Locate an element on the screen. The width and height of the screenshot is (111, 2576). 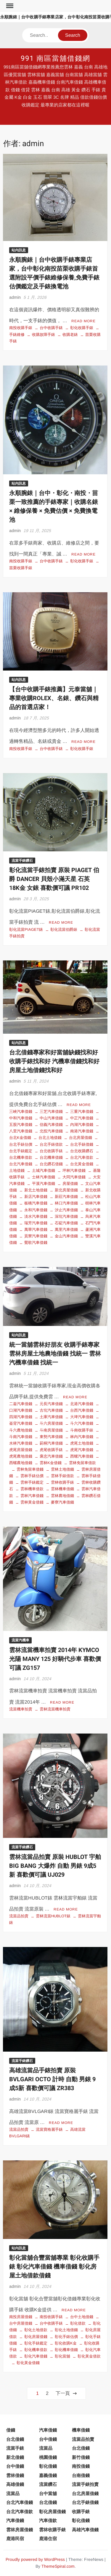
褒忠汽車借錢 is located at coordinates (51, 1456).